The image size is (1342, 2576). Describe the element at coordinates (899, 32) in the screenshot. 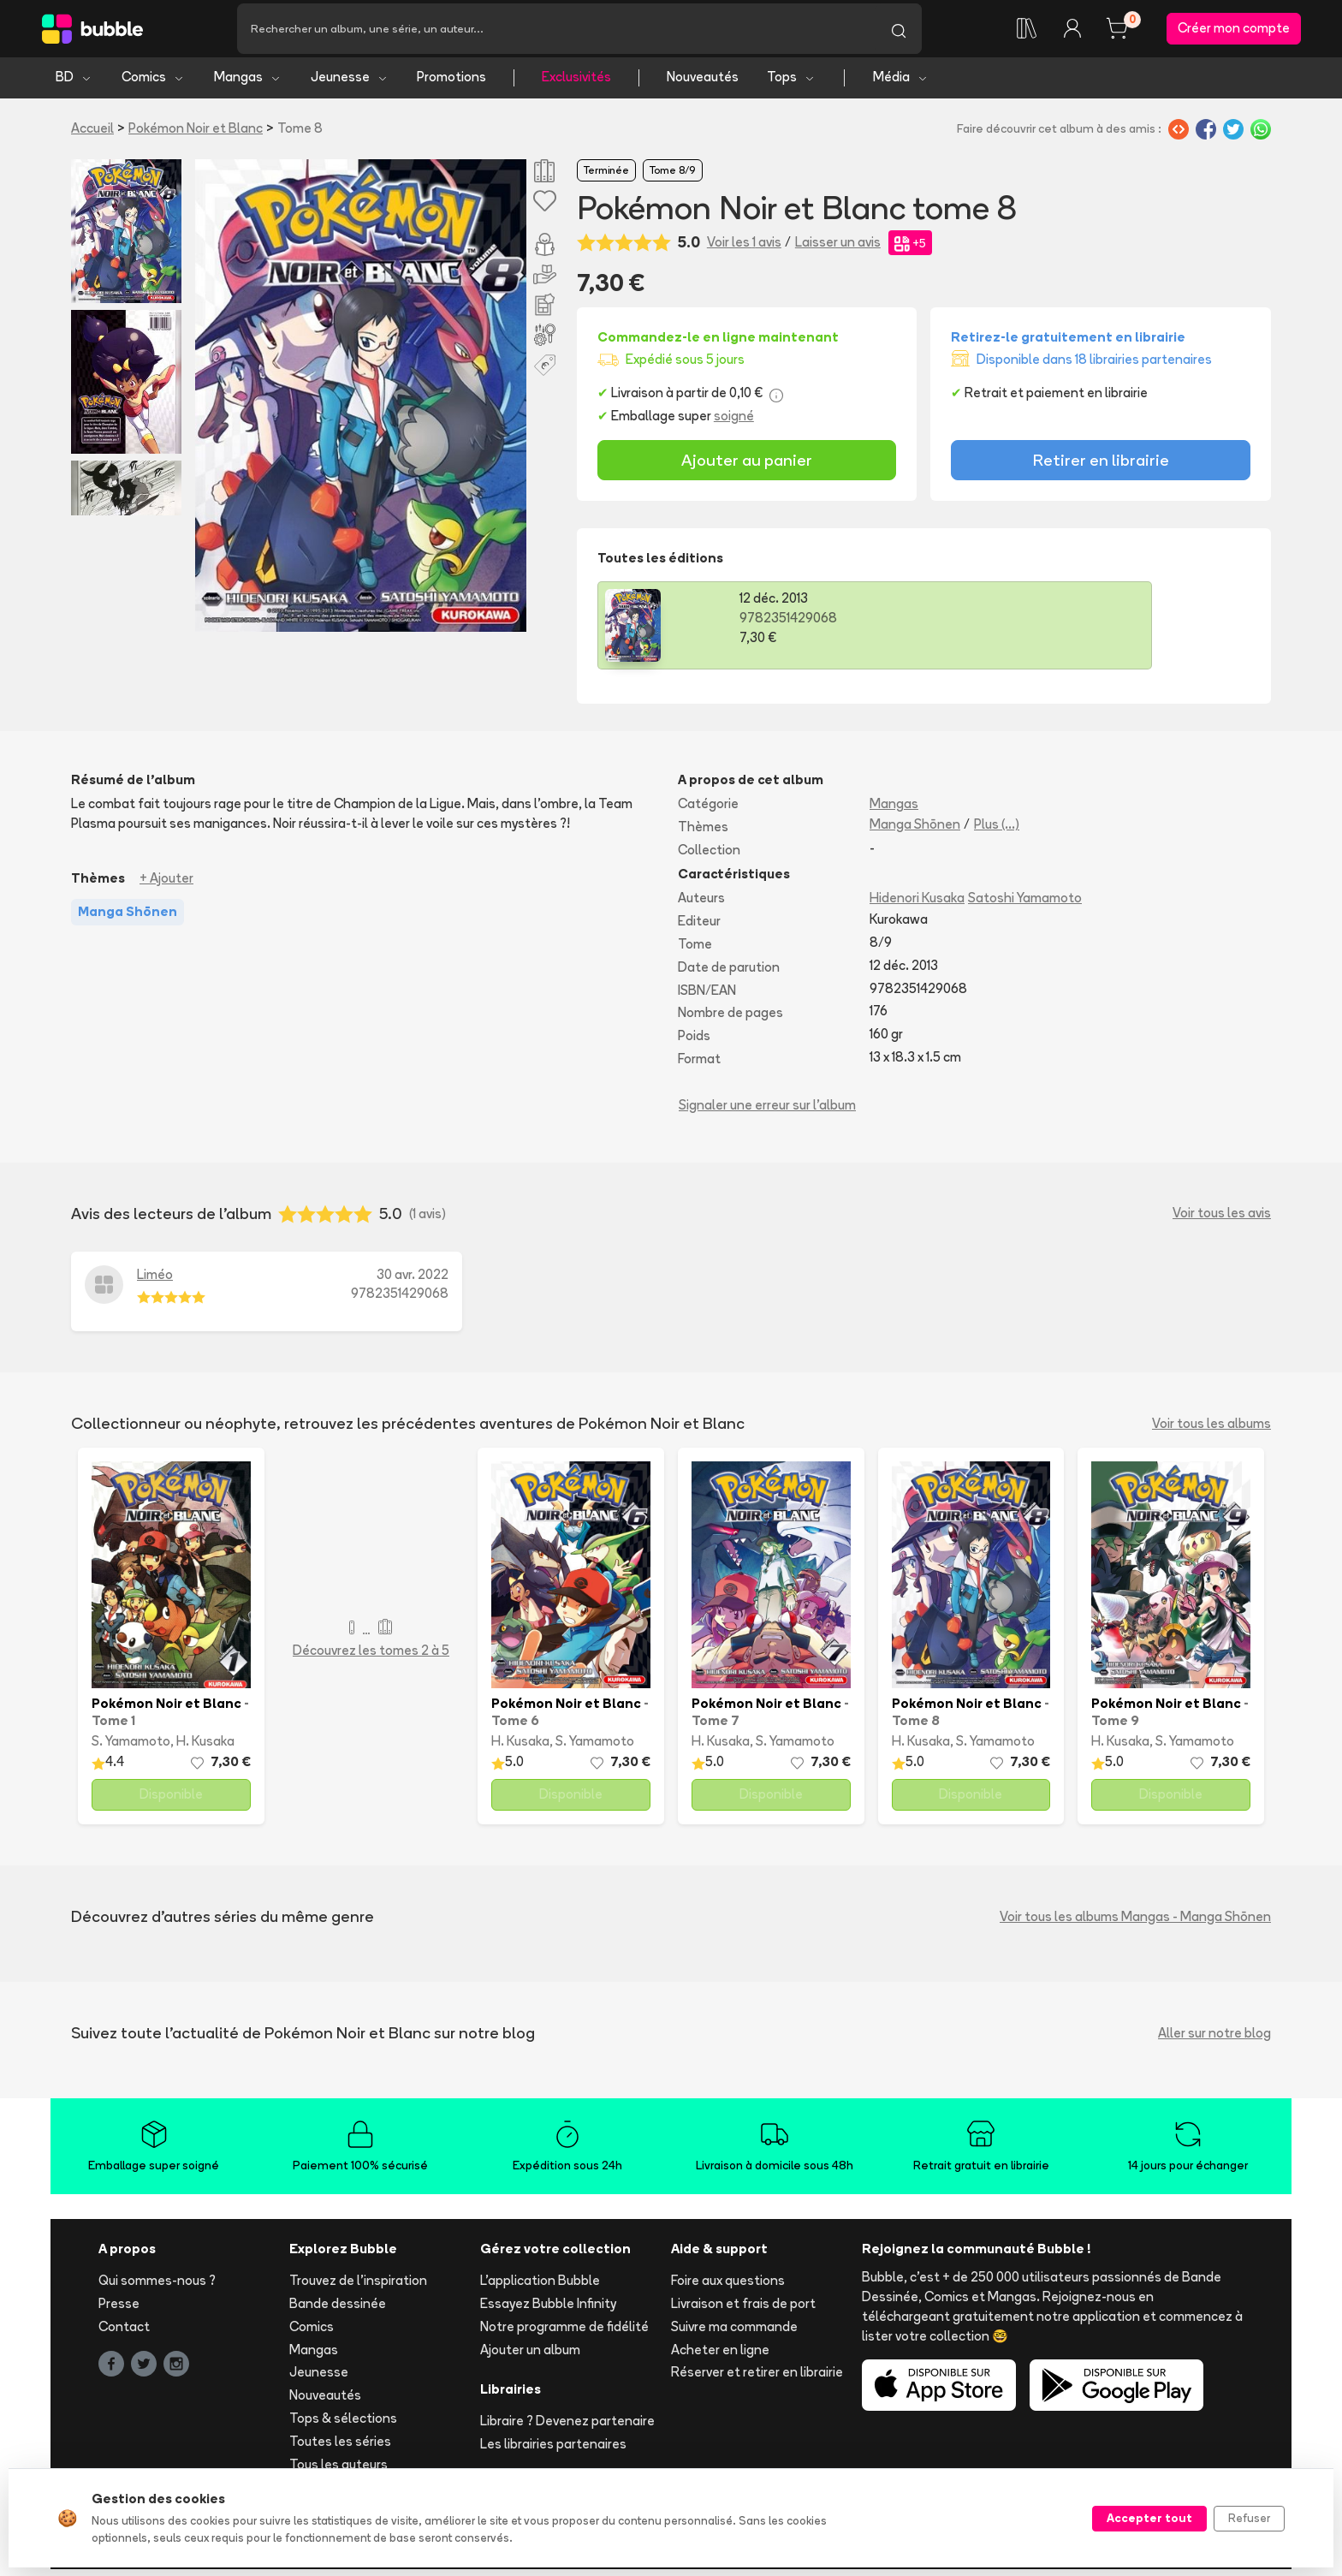

I see `[Lancer la recherche]` at that location.